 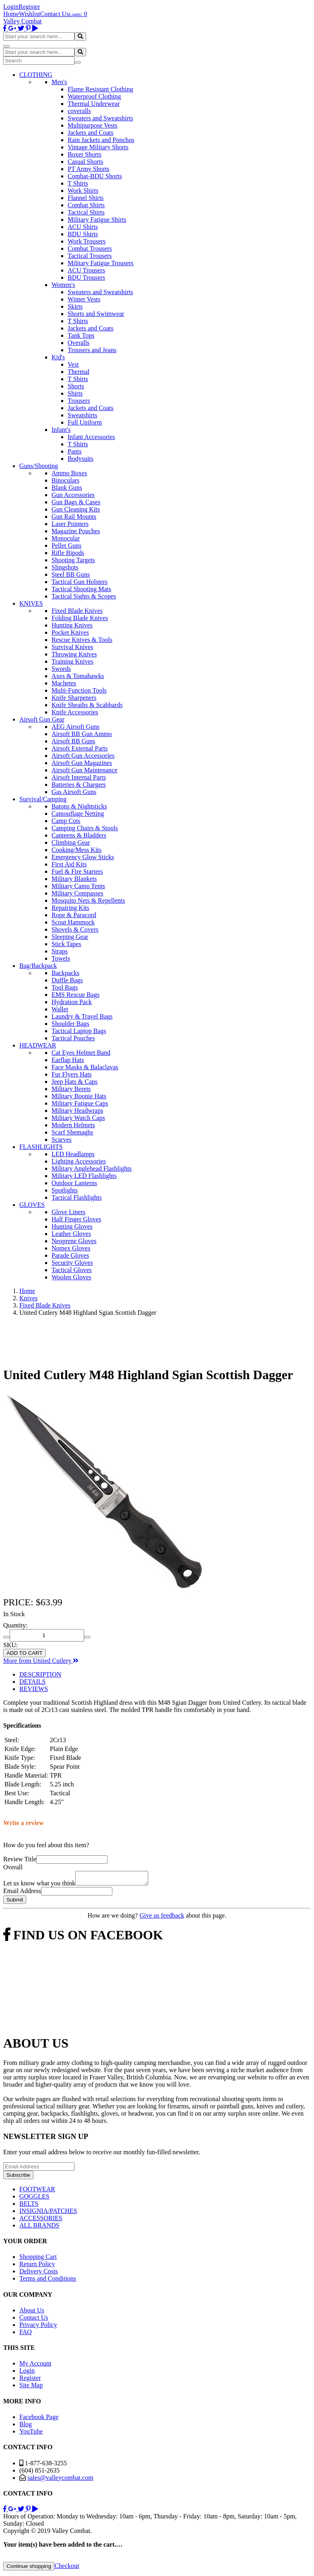 What do you see at coordinates (78, 371) in the screenshot?
I see `Thermal` at bounding box center [78, 371].